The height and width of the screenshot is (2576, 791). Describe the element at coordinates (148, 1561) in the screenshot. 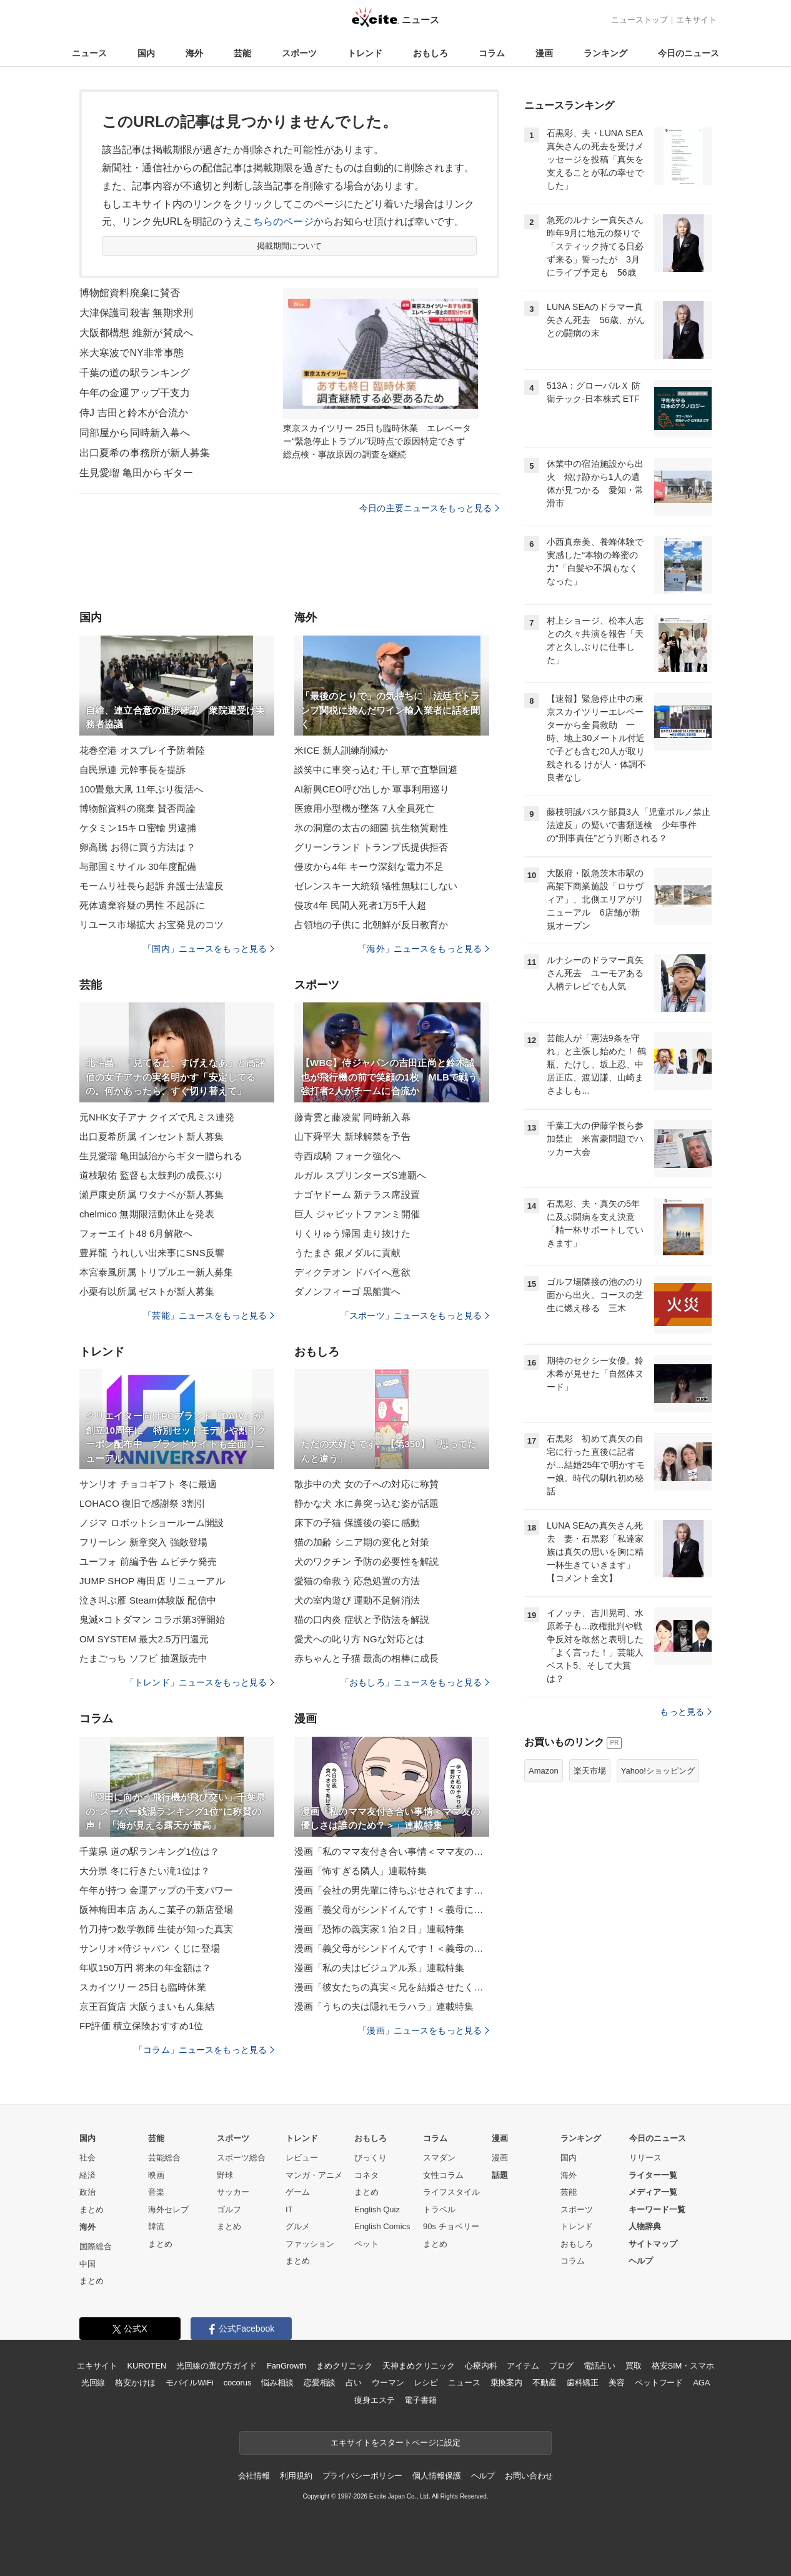

I see `ユーフォ 前編予告 ムビチケ発売` at that location.